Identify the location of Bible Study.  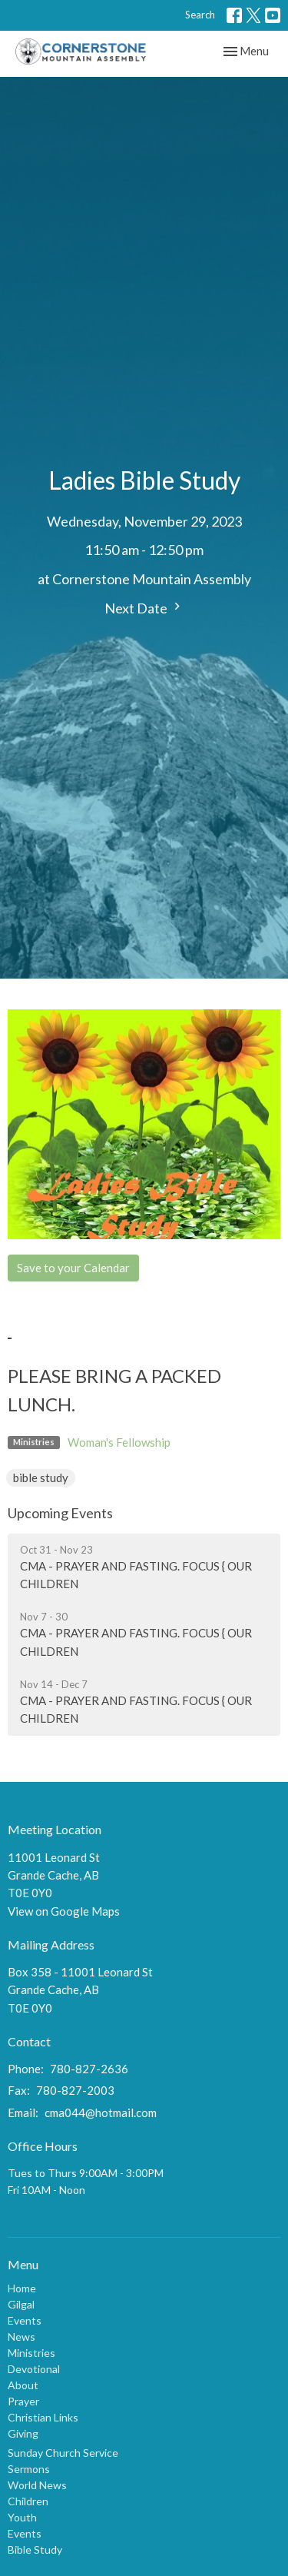
(35, 2549).